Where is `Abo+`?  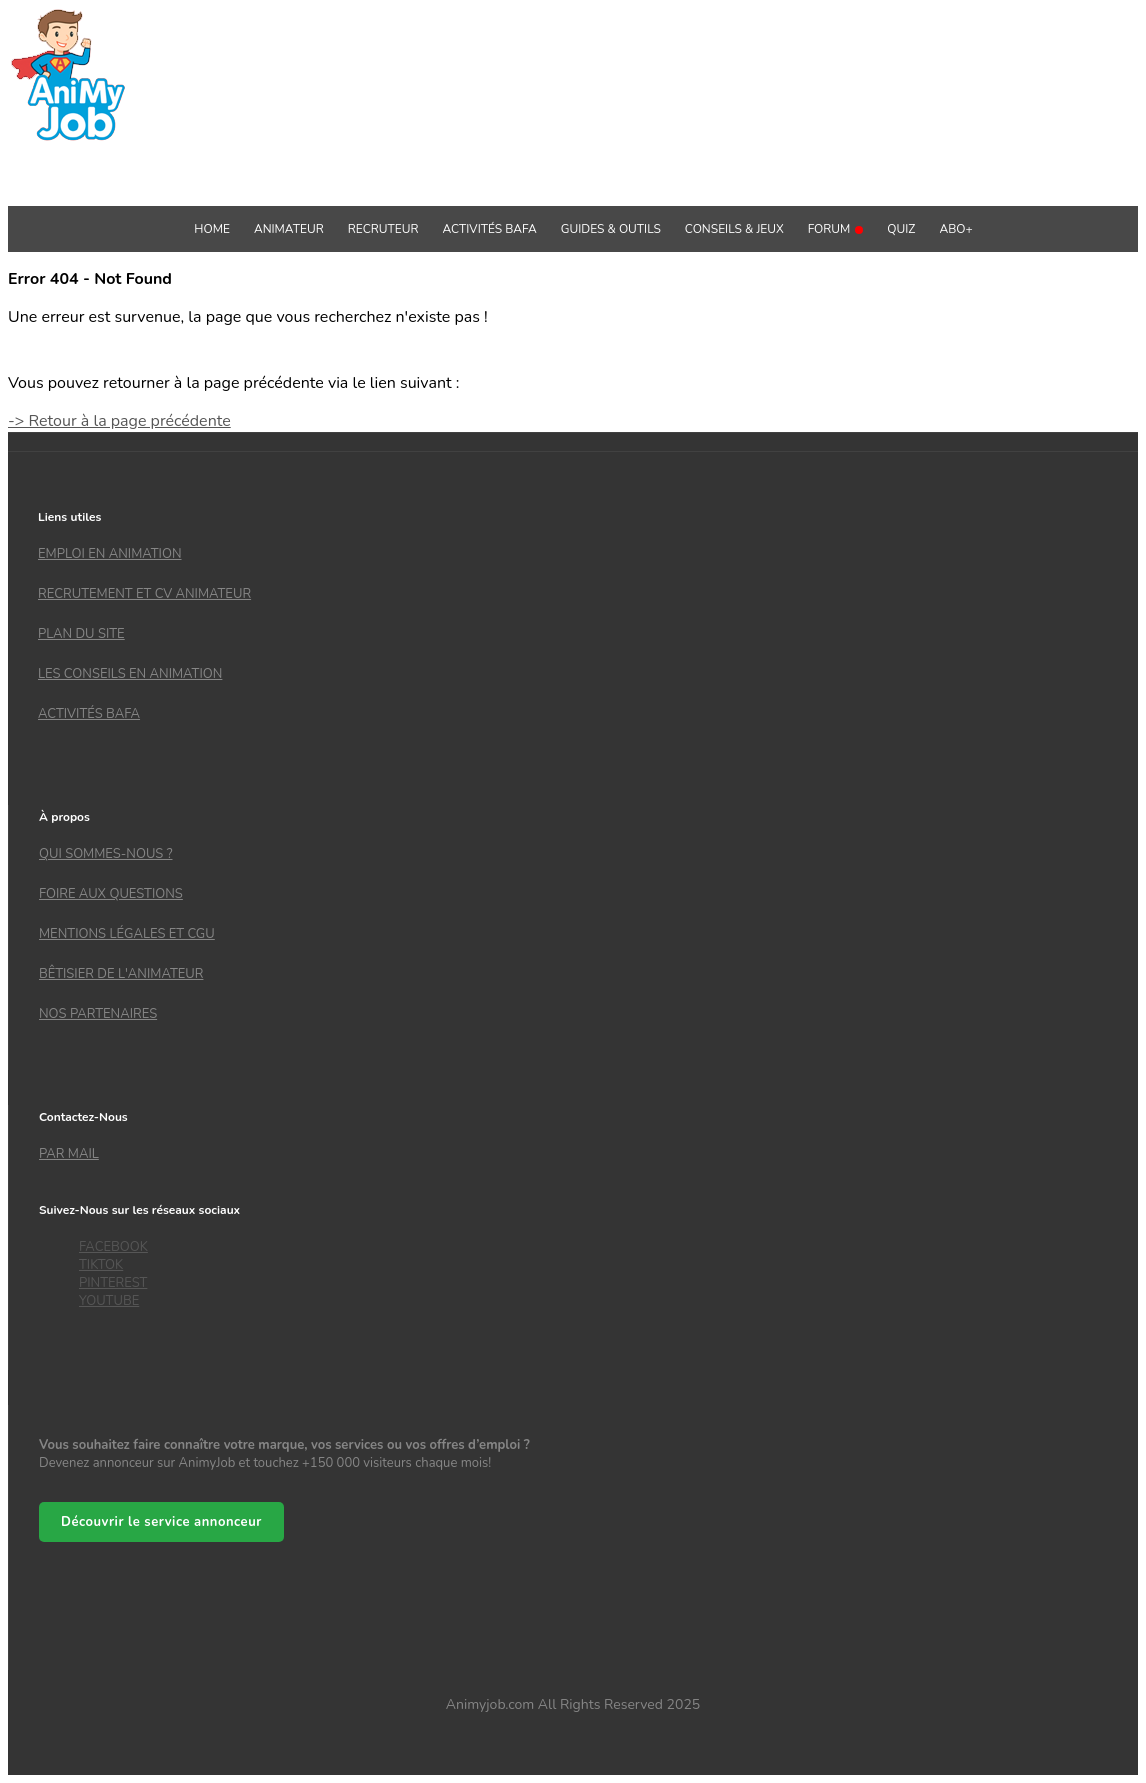
Abo+ is located at coordinates (955, 229).